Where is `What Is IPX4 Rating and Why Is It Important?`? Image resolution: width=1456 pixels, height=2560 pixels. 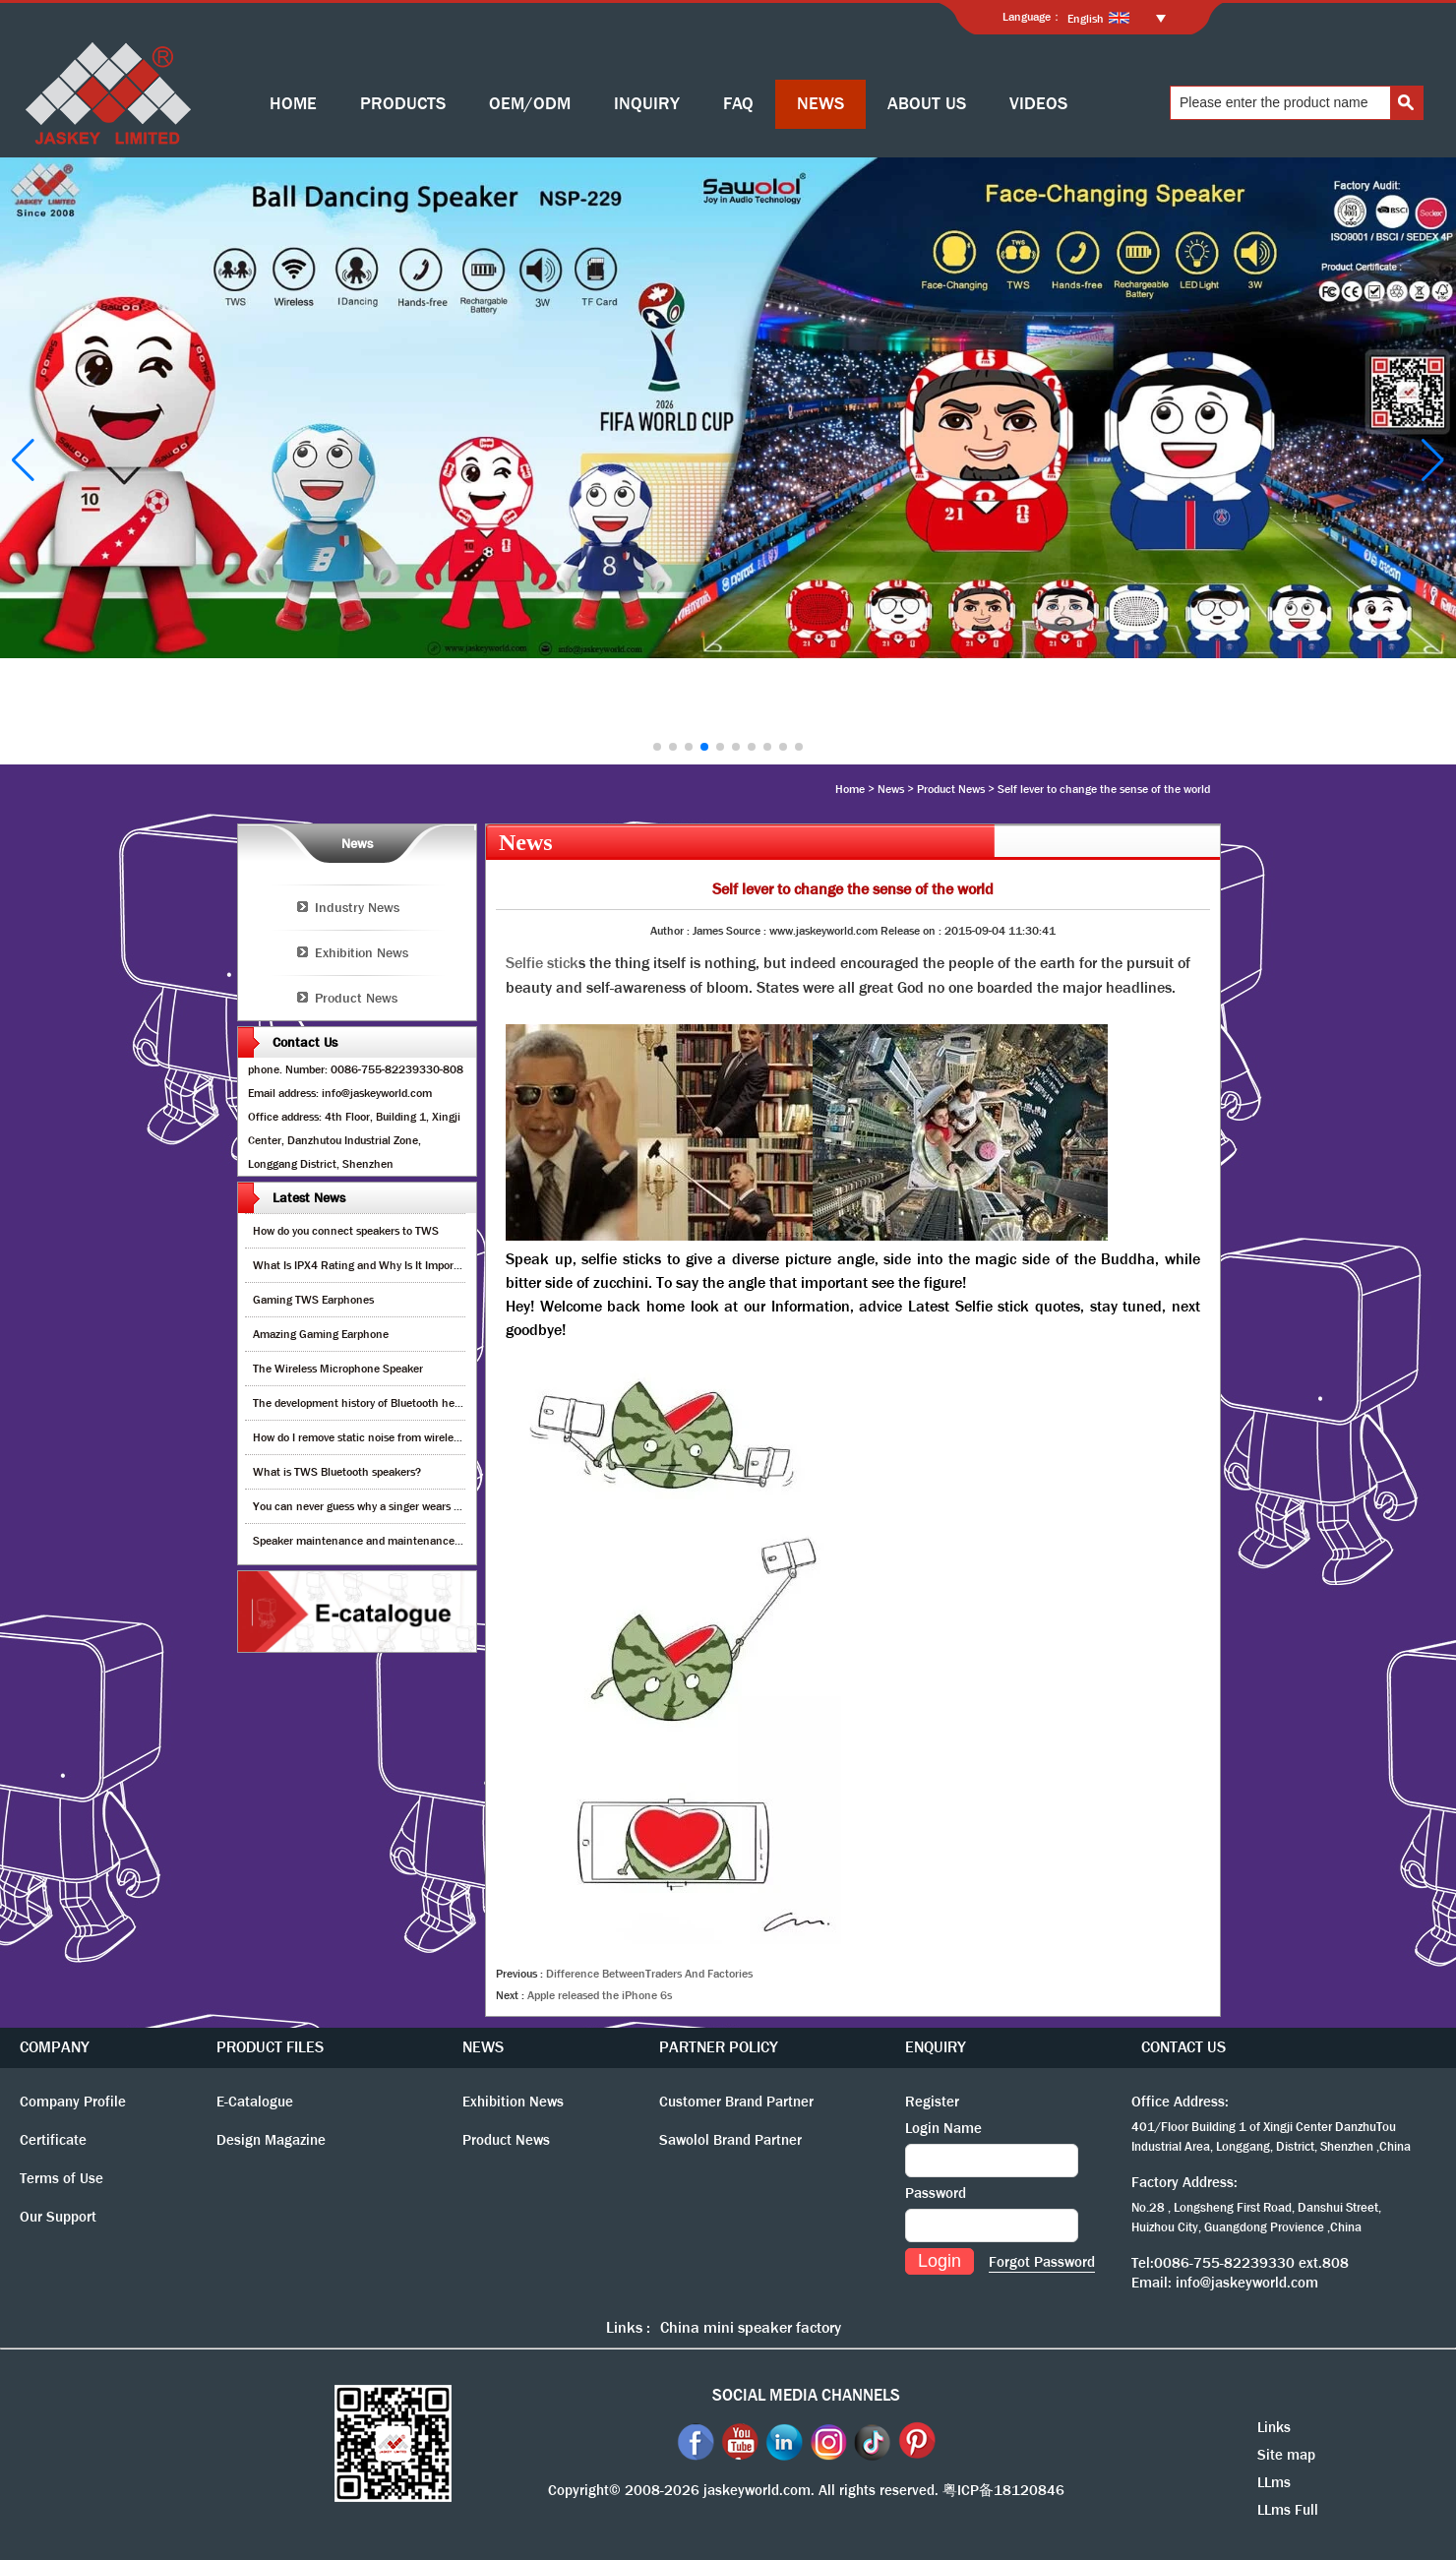
What Is IPX4 Rating and Why Is It Important? is located at coordinates (366, 1265).